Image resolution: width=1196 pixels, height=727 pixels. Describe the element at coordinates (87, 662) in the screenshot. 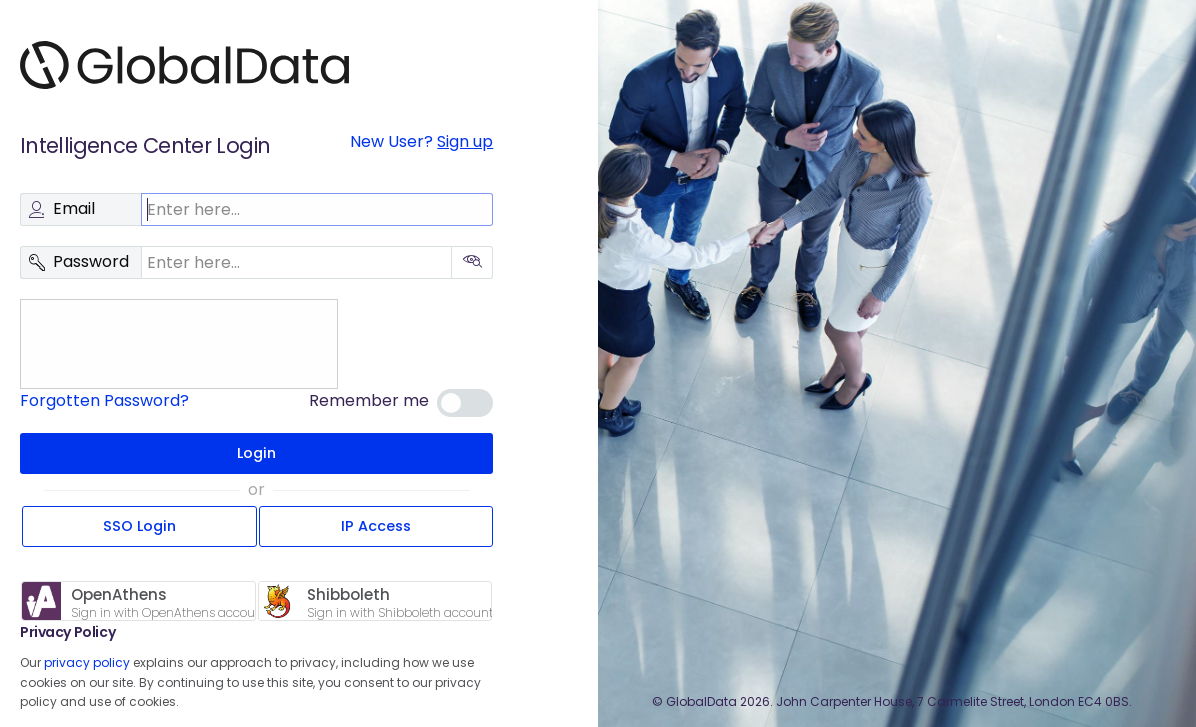

I see `privacy policy` at that location.